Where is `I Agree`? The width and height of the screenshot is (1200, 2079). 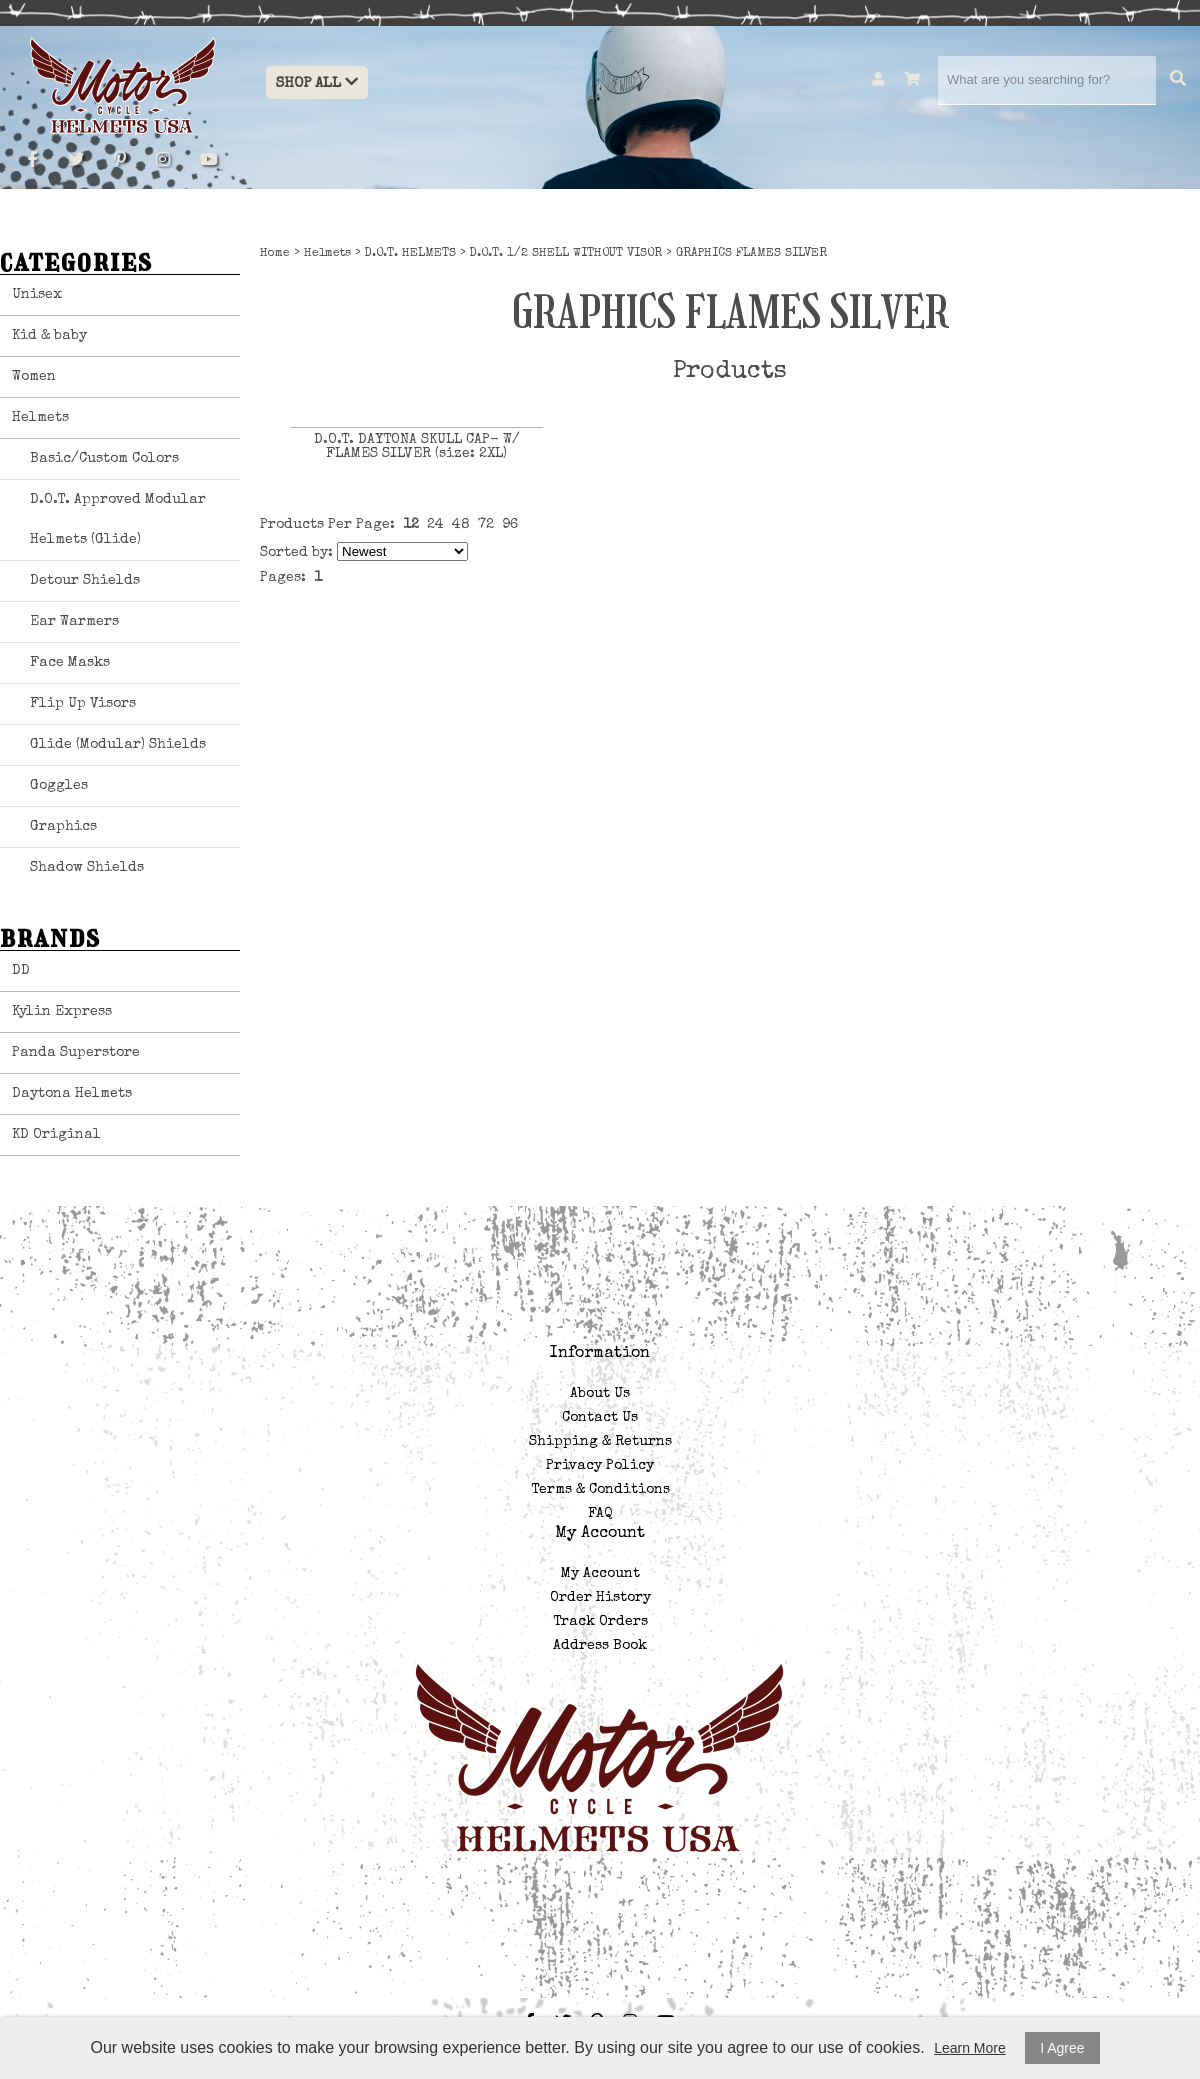 I Agree is located at coordinates (1062, 2048).